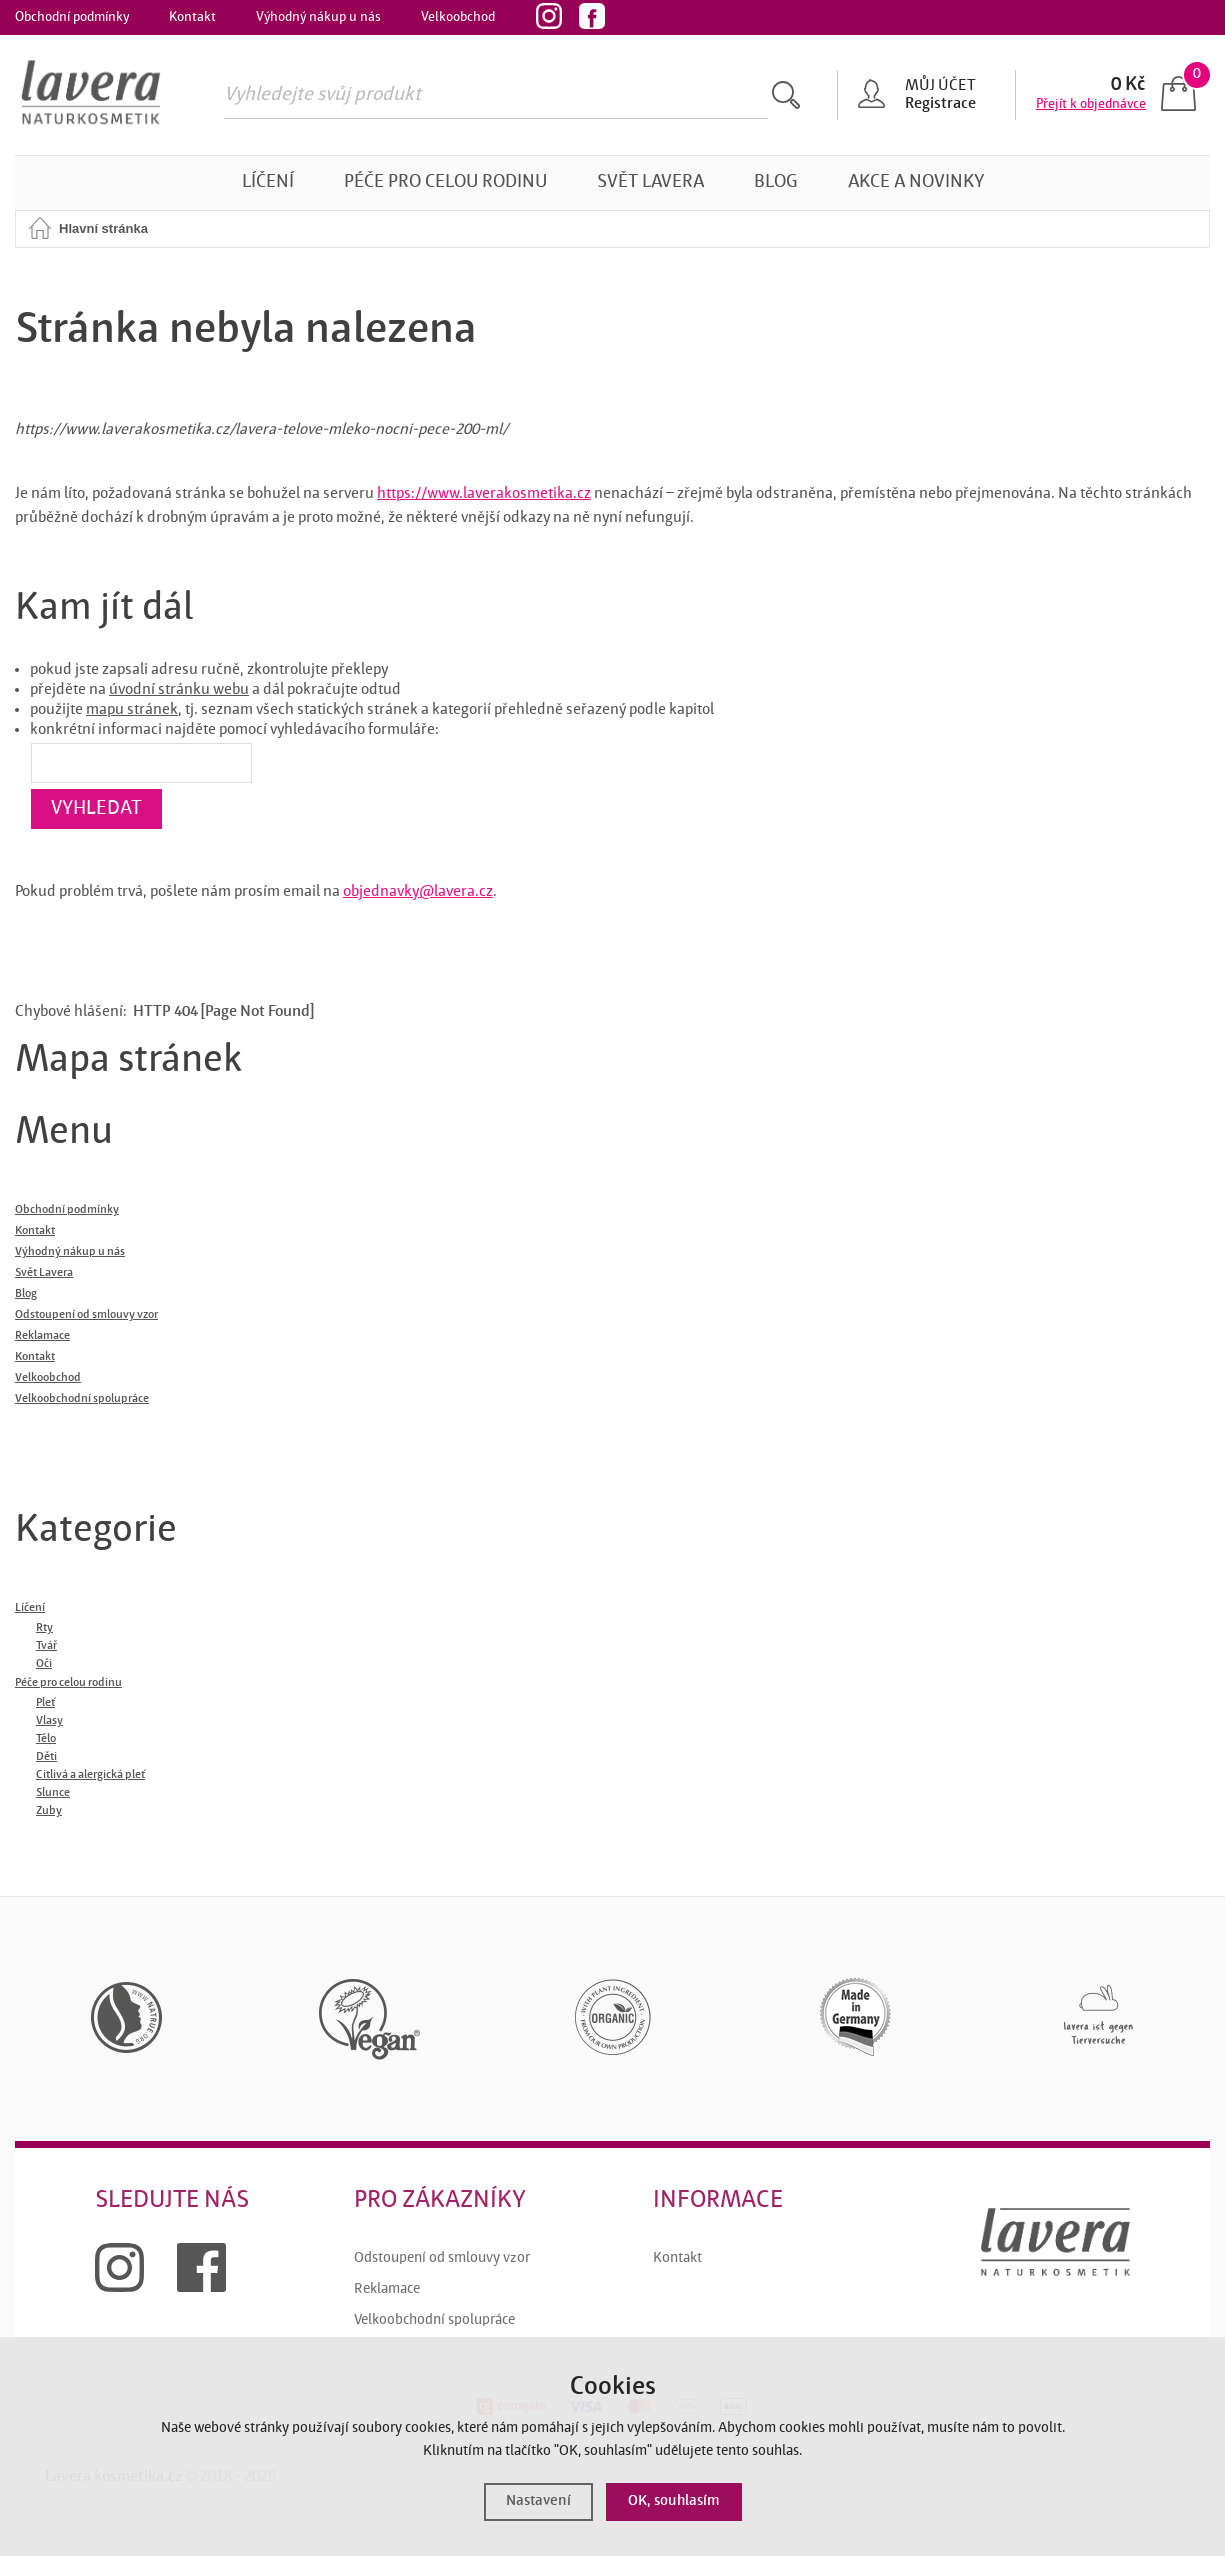 This screenshot has width=1225, height=2556. What do you see at coordinates (45, 1703) in the screenshot?
I see `Pleť` at bounding box center [45, 1703].